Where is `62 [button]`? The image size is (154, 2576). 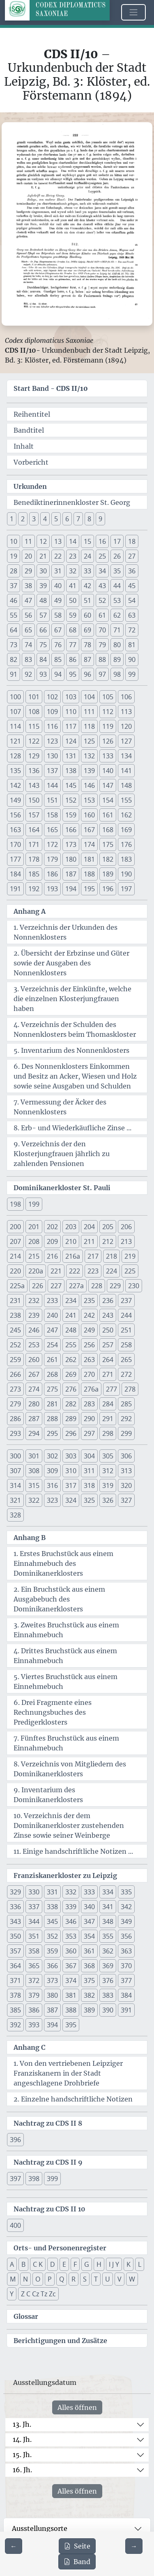
62 [button] is located at coordinates (117, 615).